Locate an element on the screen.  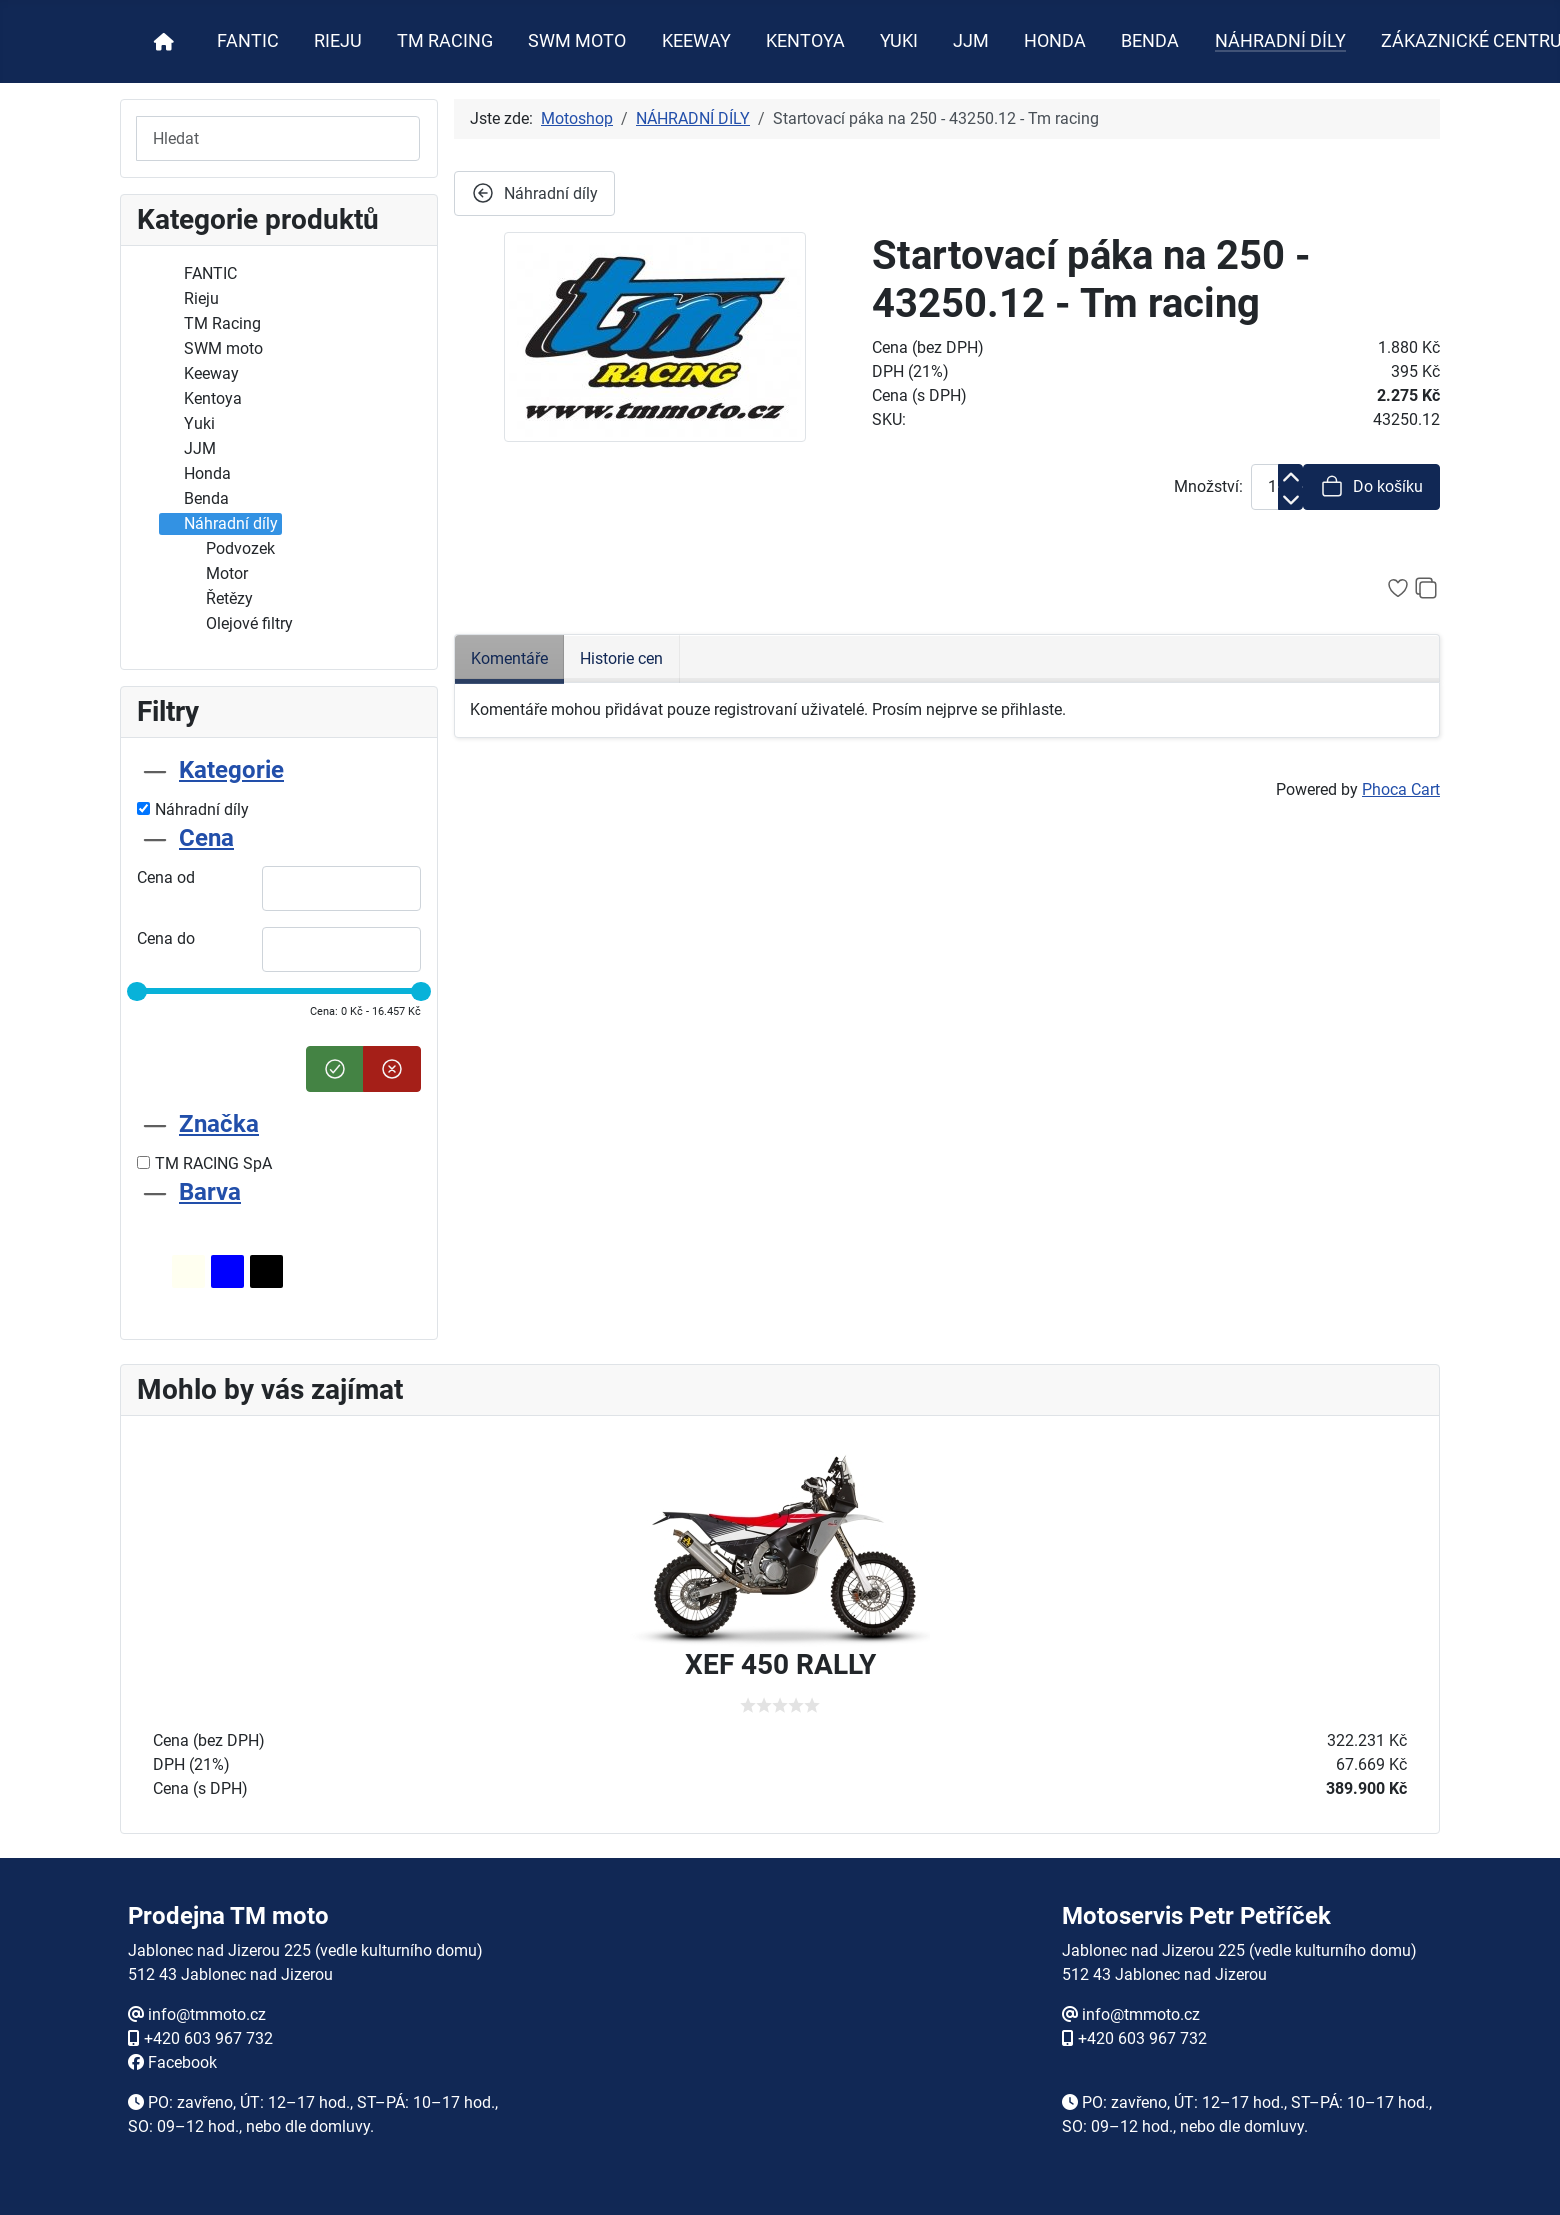
JJM is located at coordinates (971, 41).